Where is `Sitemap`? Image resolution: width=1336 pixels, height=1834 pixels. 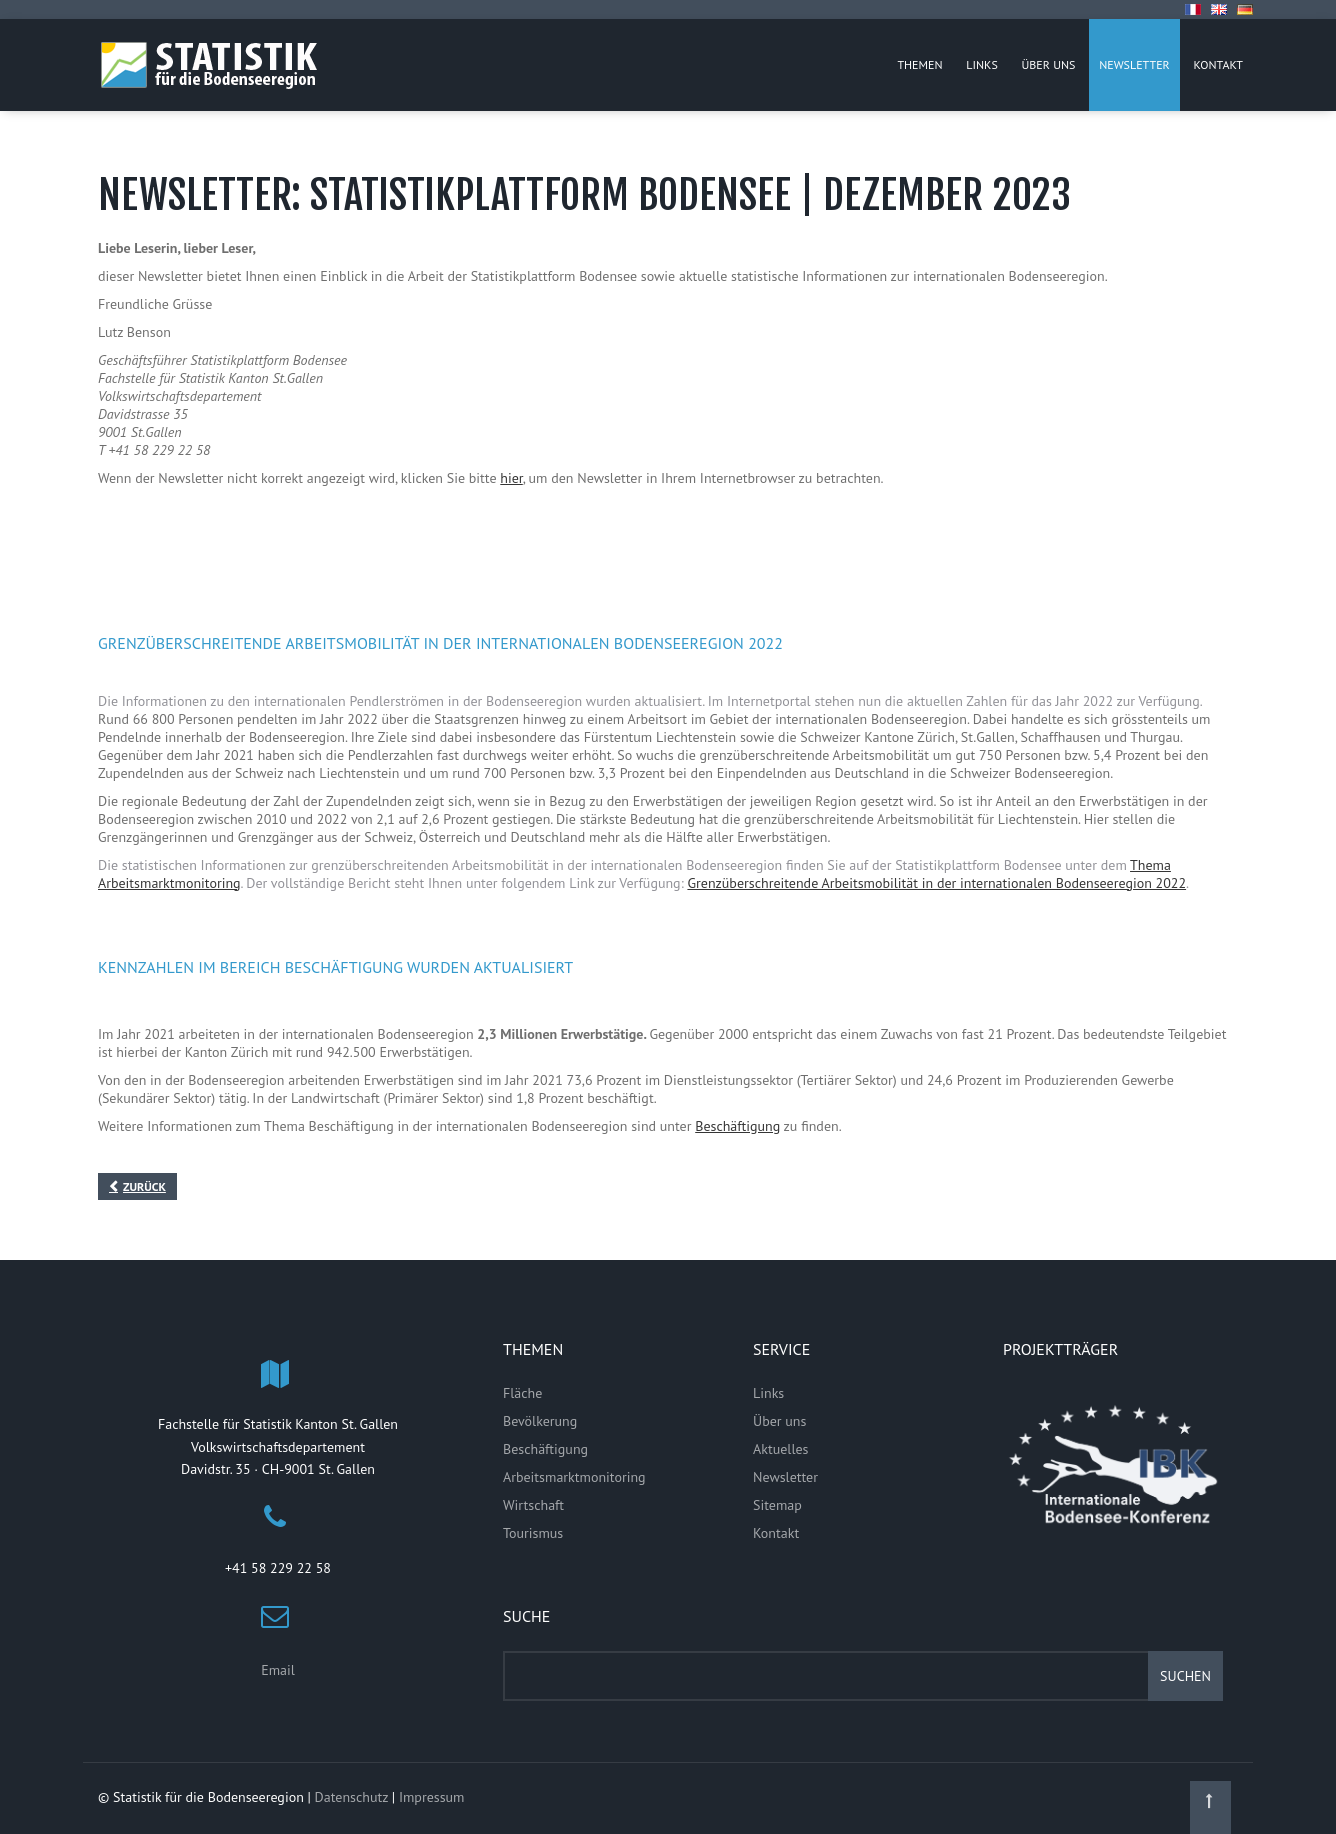
Sitemap is located at coordinates (777, 1505).